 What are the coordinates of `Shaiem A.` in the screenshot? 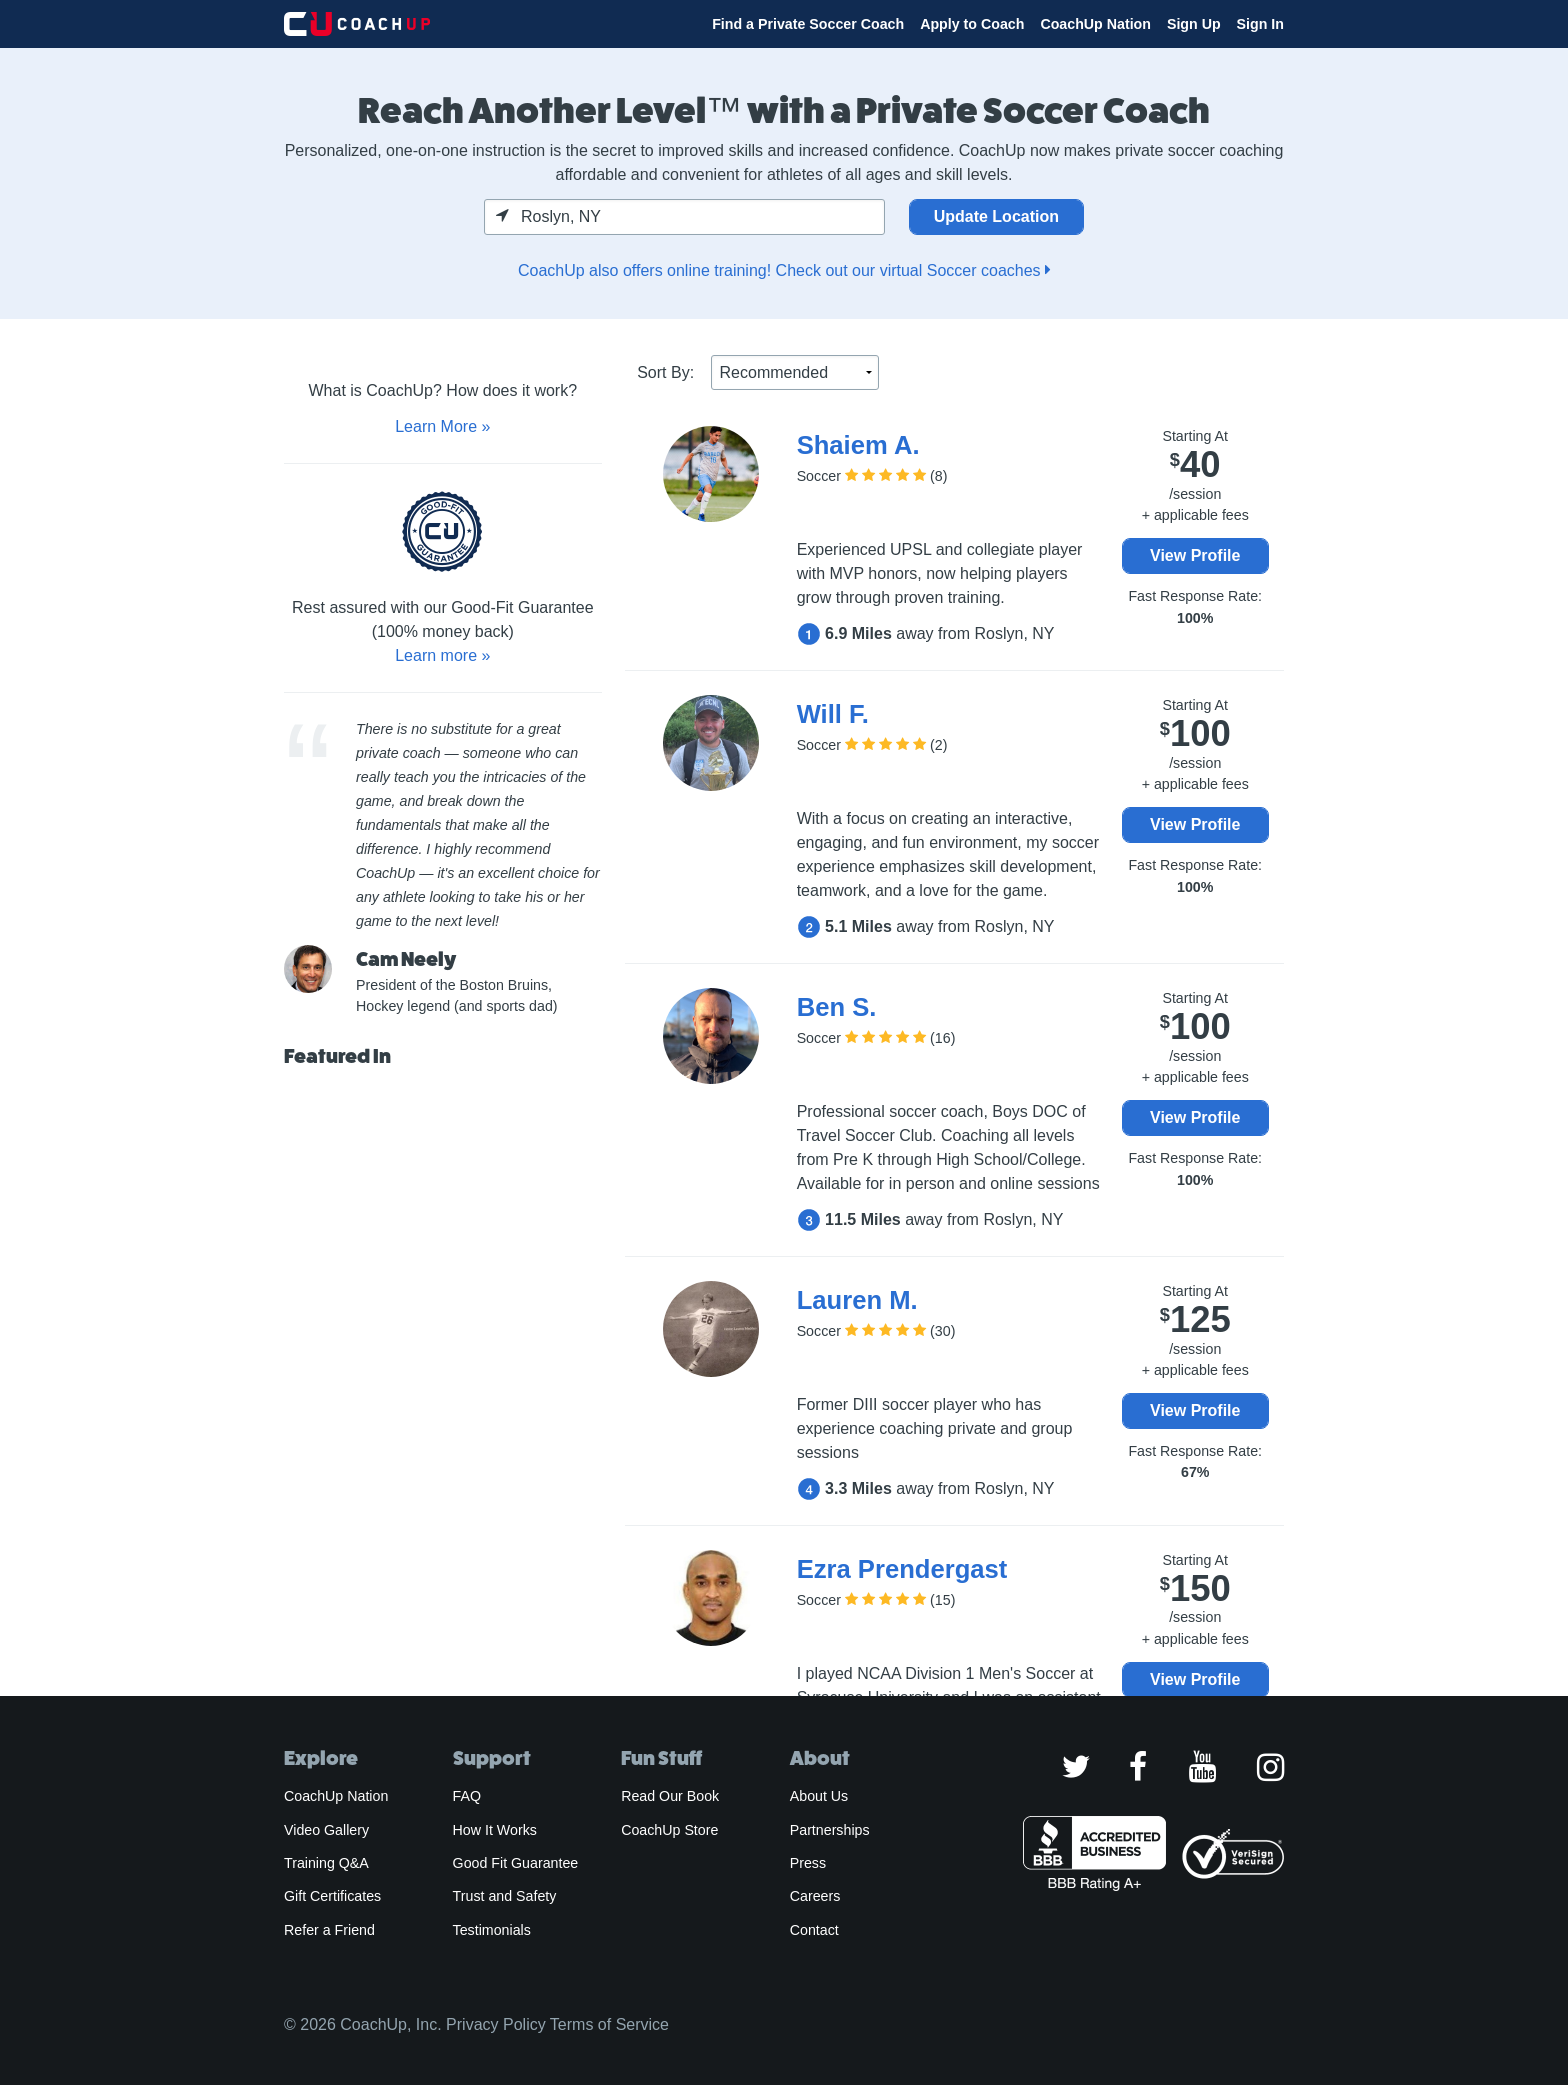 It's located at (858, 445).